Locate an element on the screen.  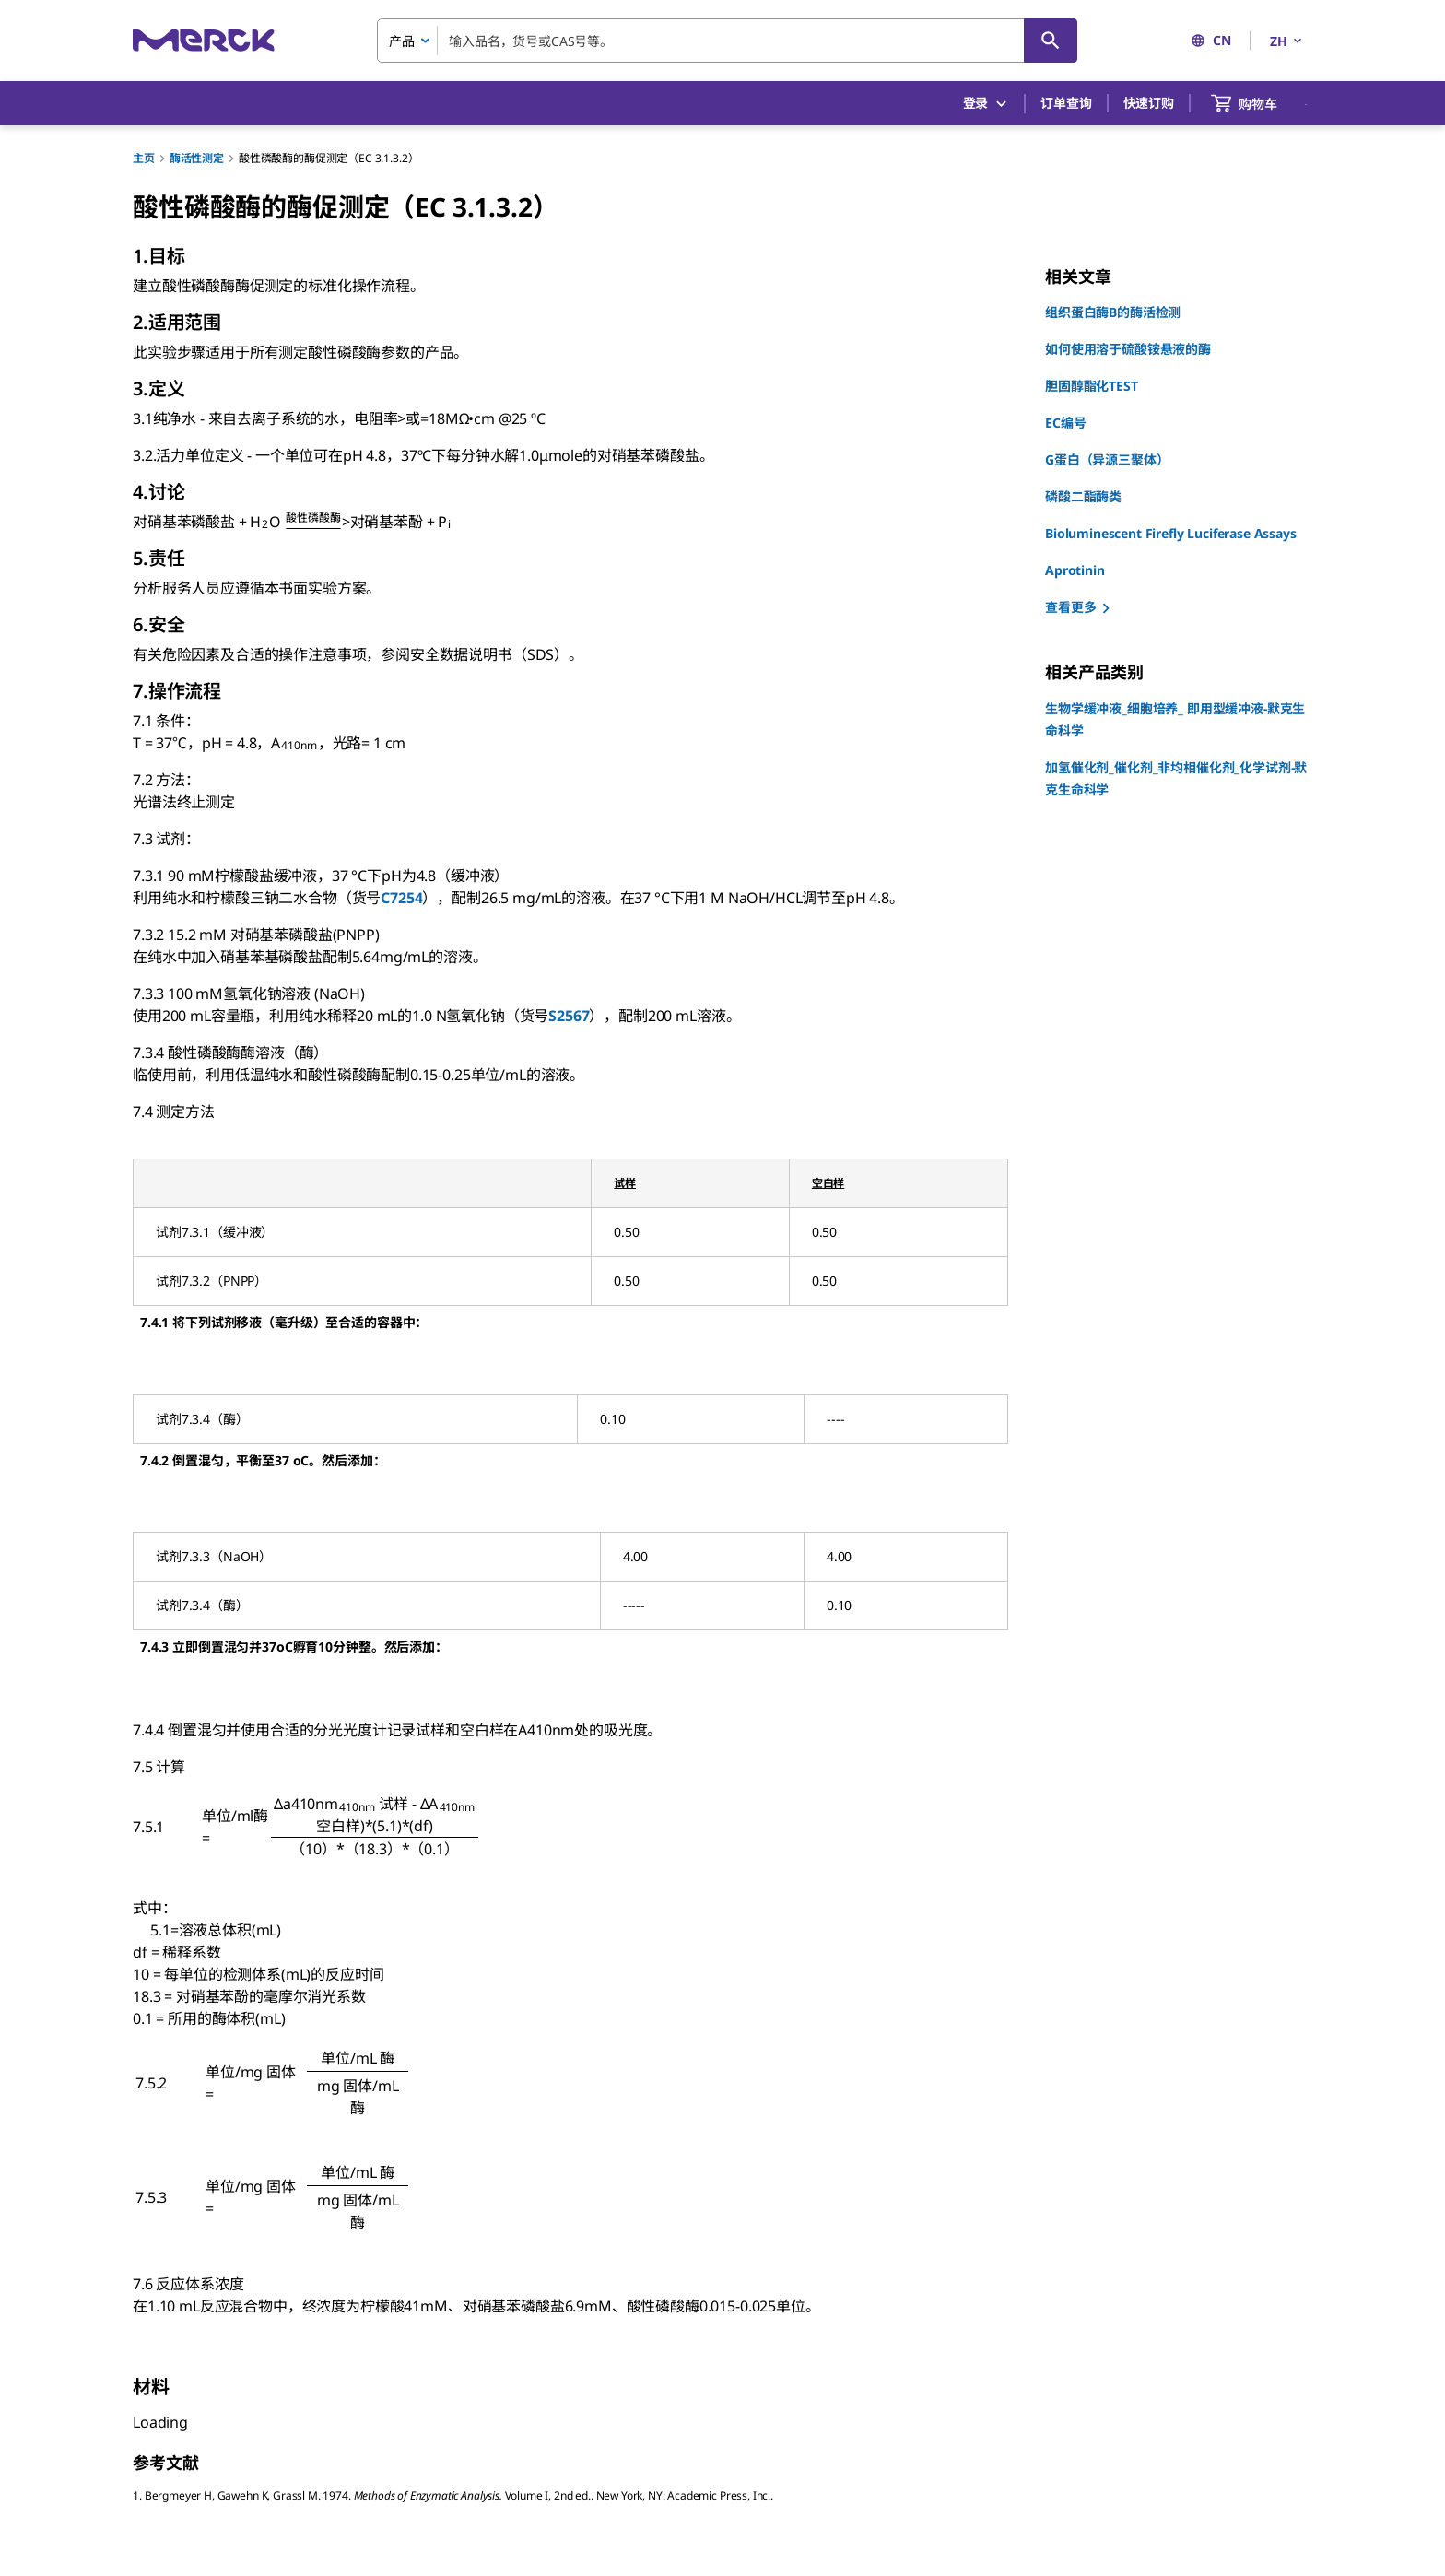
订单查询 is located at coordinates (1065, 103).